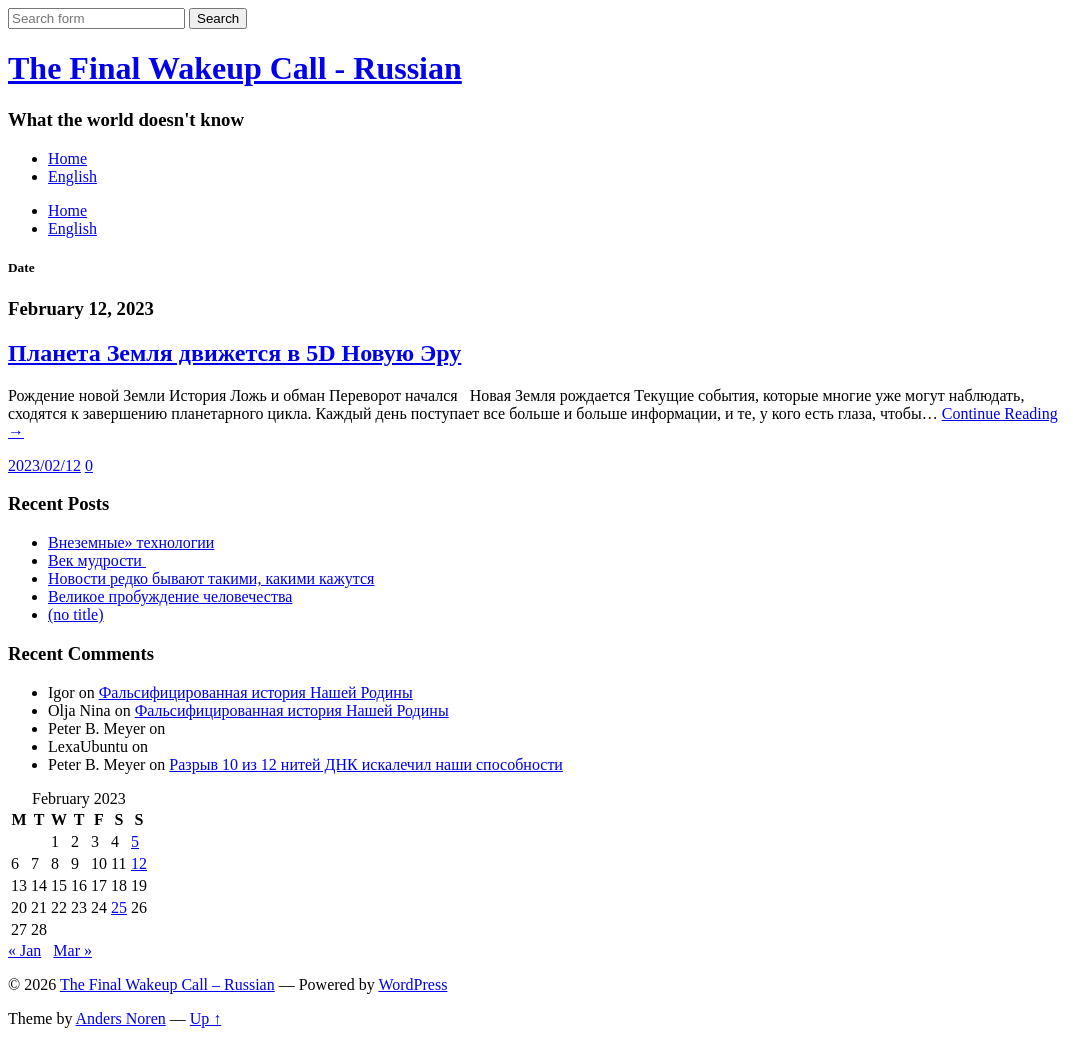 This screenshot has width=1073, height=1044. Describe the element at coordinates (119, 907) in the screenshot. I see `25 [Posts published on February 25, 2023]` at that location.